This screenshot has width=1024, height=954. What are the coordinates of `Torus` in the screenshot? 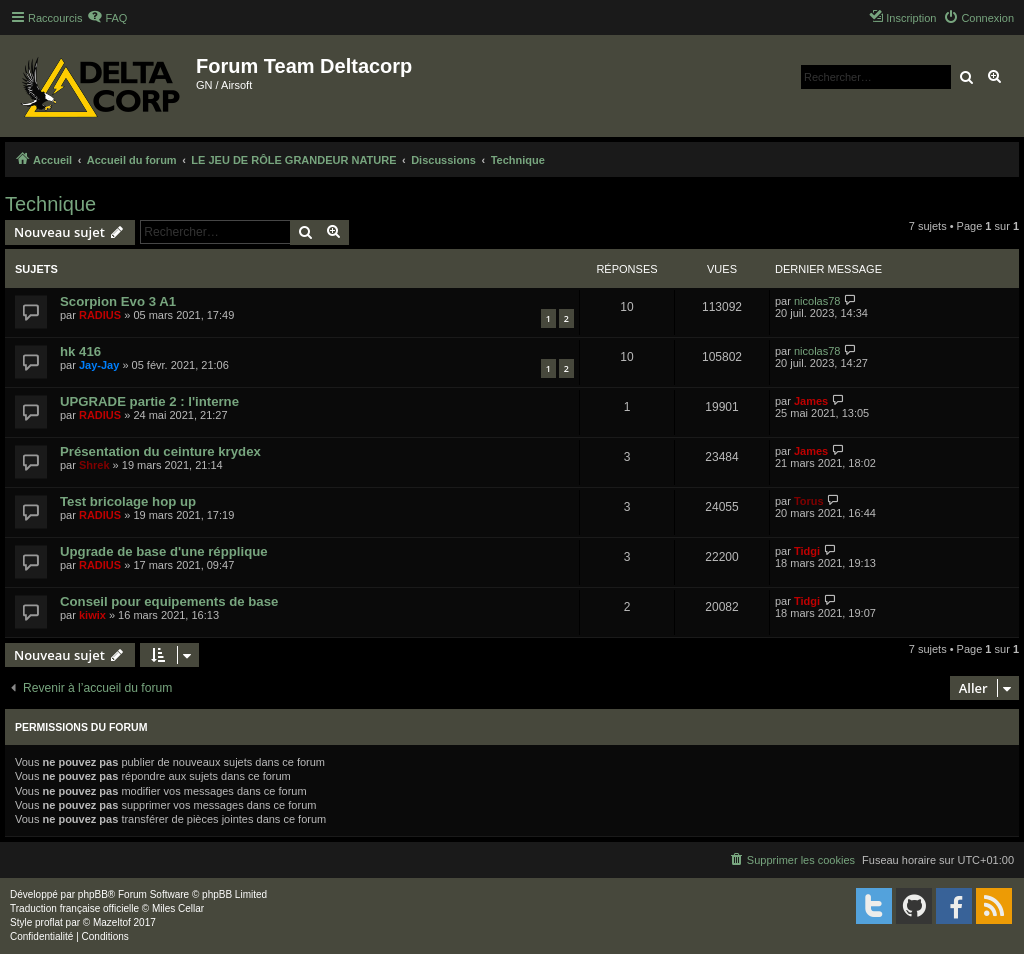 It's located at (809, 501).